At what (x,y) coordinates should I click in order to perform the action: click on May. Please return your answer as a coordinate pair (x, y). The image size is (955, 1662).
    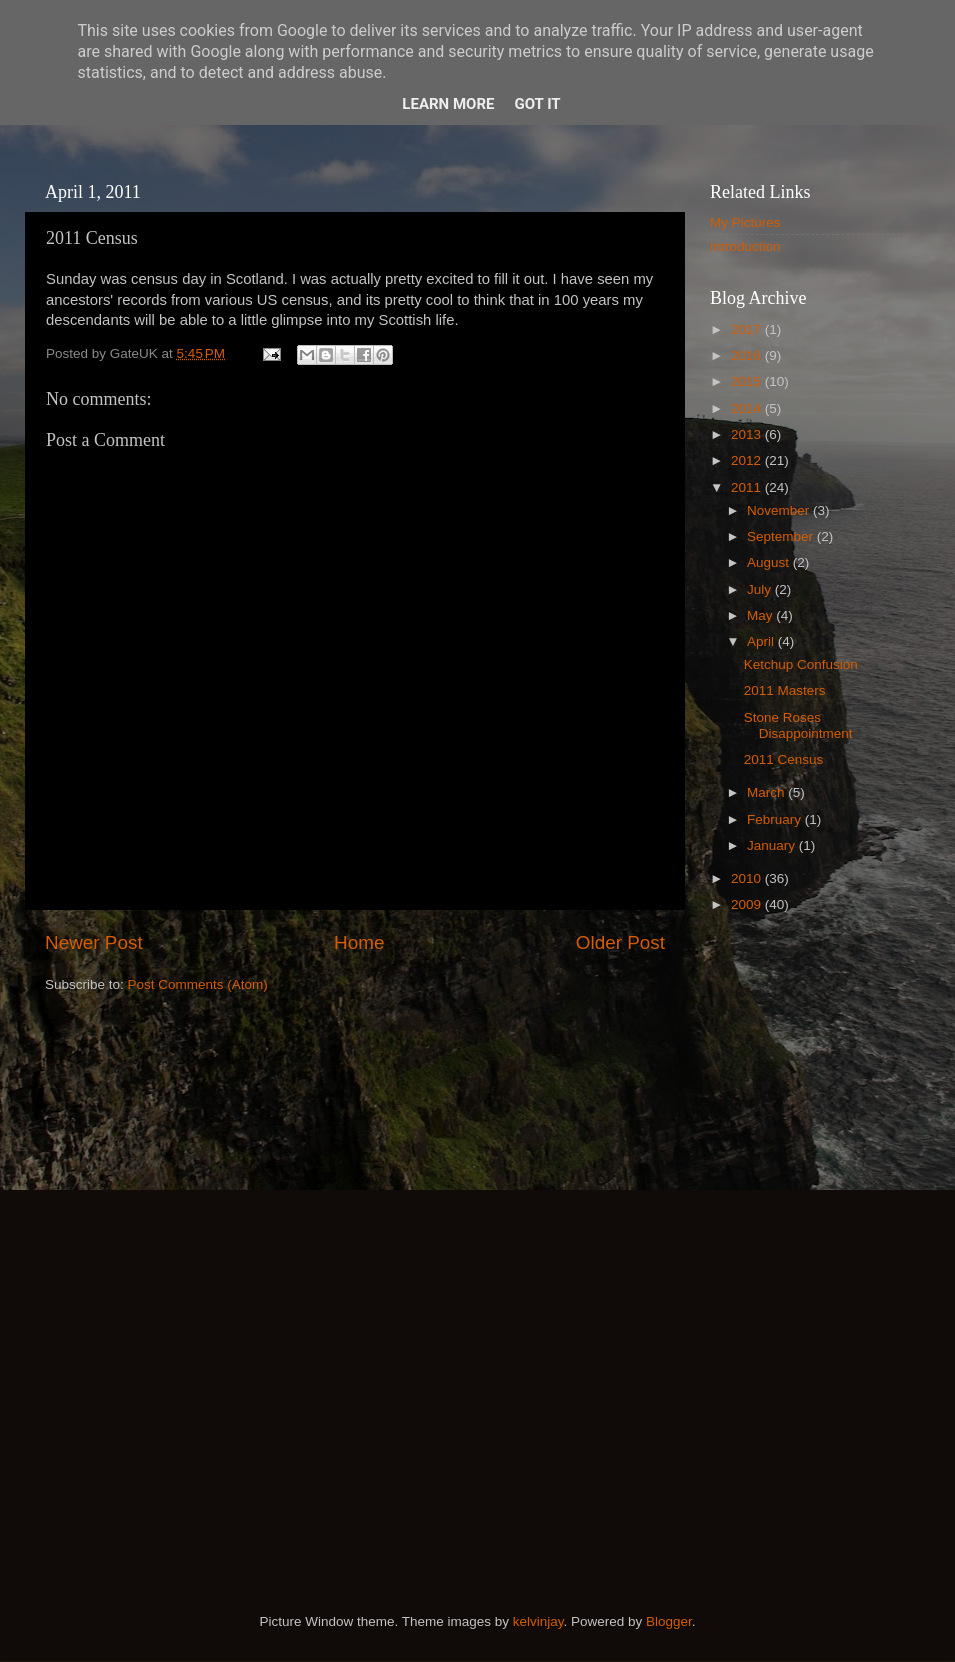
    Looking at the image, I should click on (761, 615).